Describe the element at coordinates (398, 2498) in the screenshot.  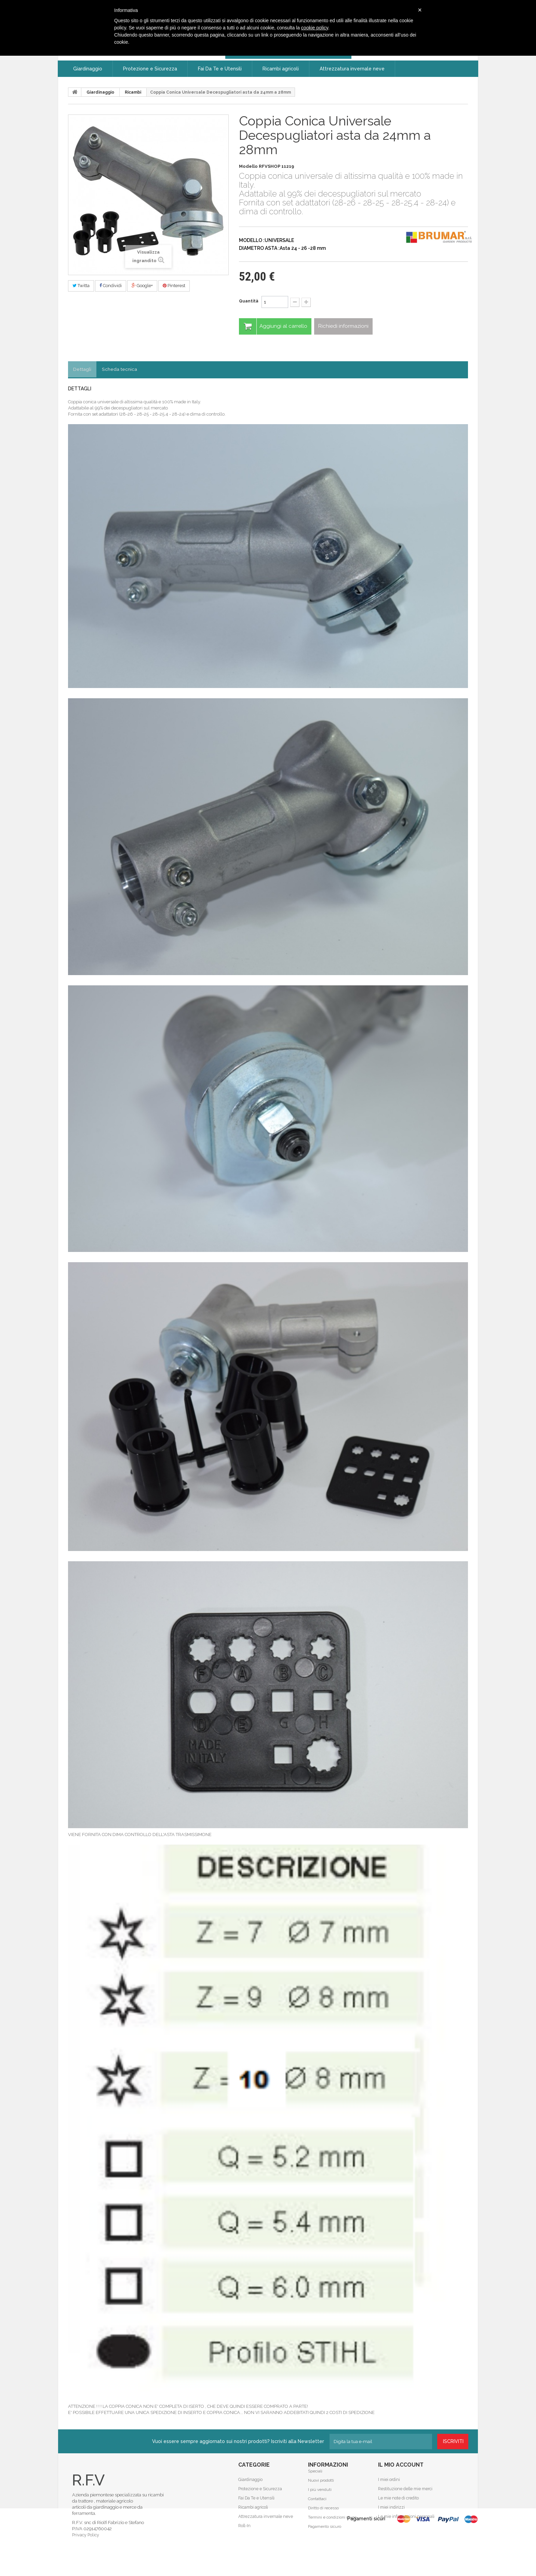
I see `Le mie note di credito` at that location.